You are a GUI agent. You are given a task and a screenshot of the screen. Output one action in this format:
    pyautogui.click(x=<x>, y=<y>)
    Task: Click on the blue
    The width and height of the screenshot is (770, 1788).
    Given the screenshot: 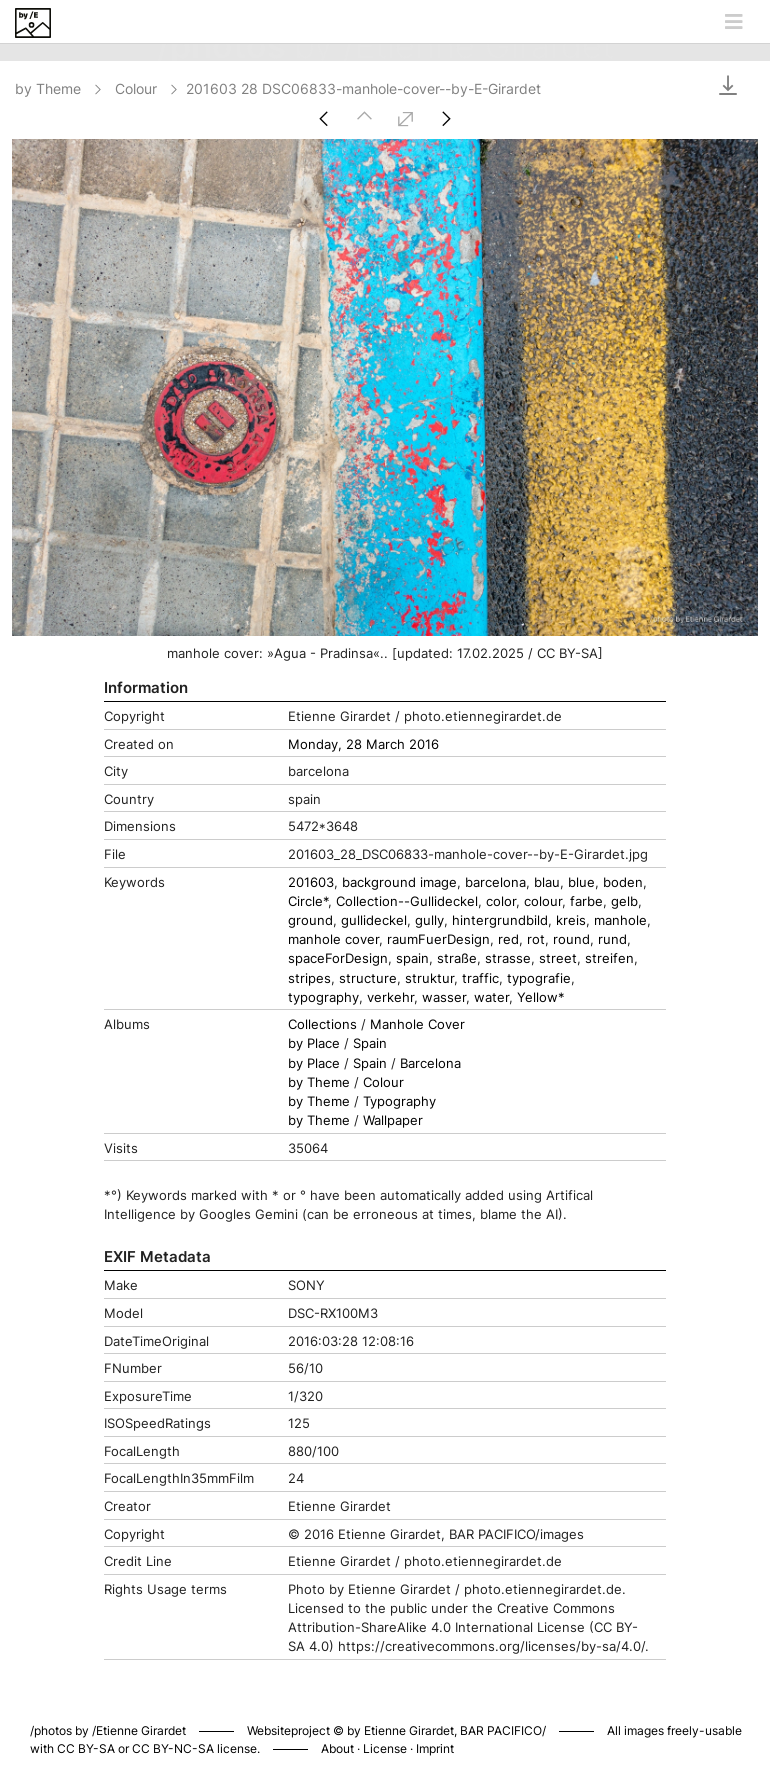 What is the action you would take?
    pyautogui.click(x=581, y=882)
    